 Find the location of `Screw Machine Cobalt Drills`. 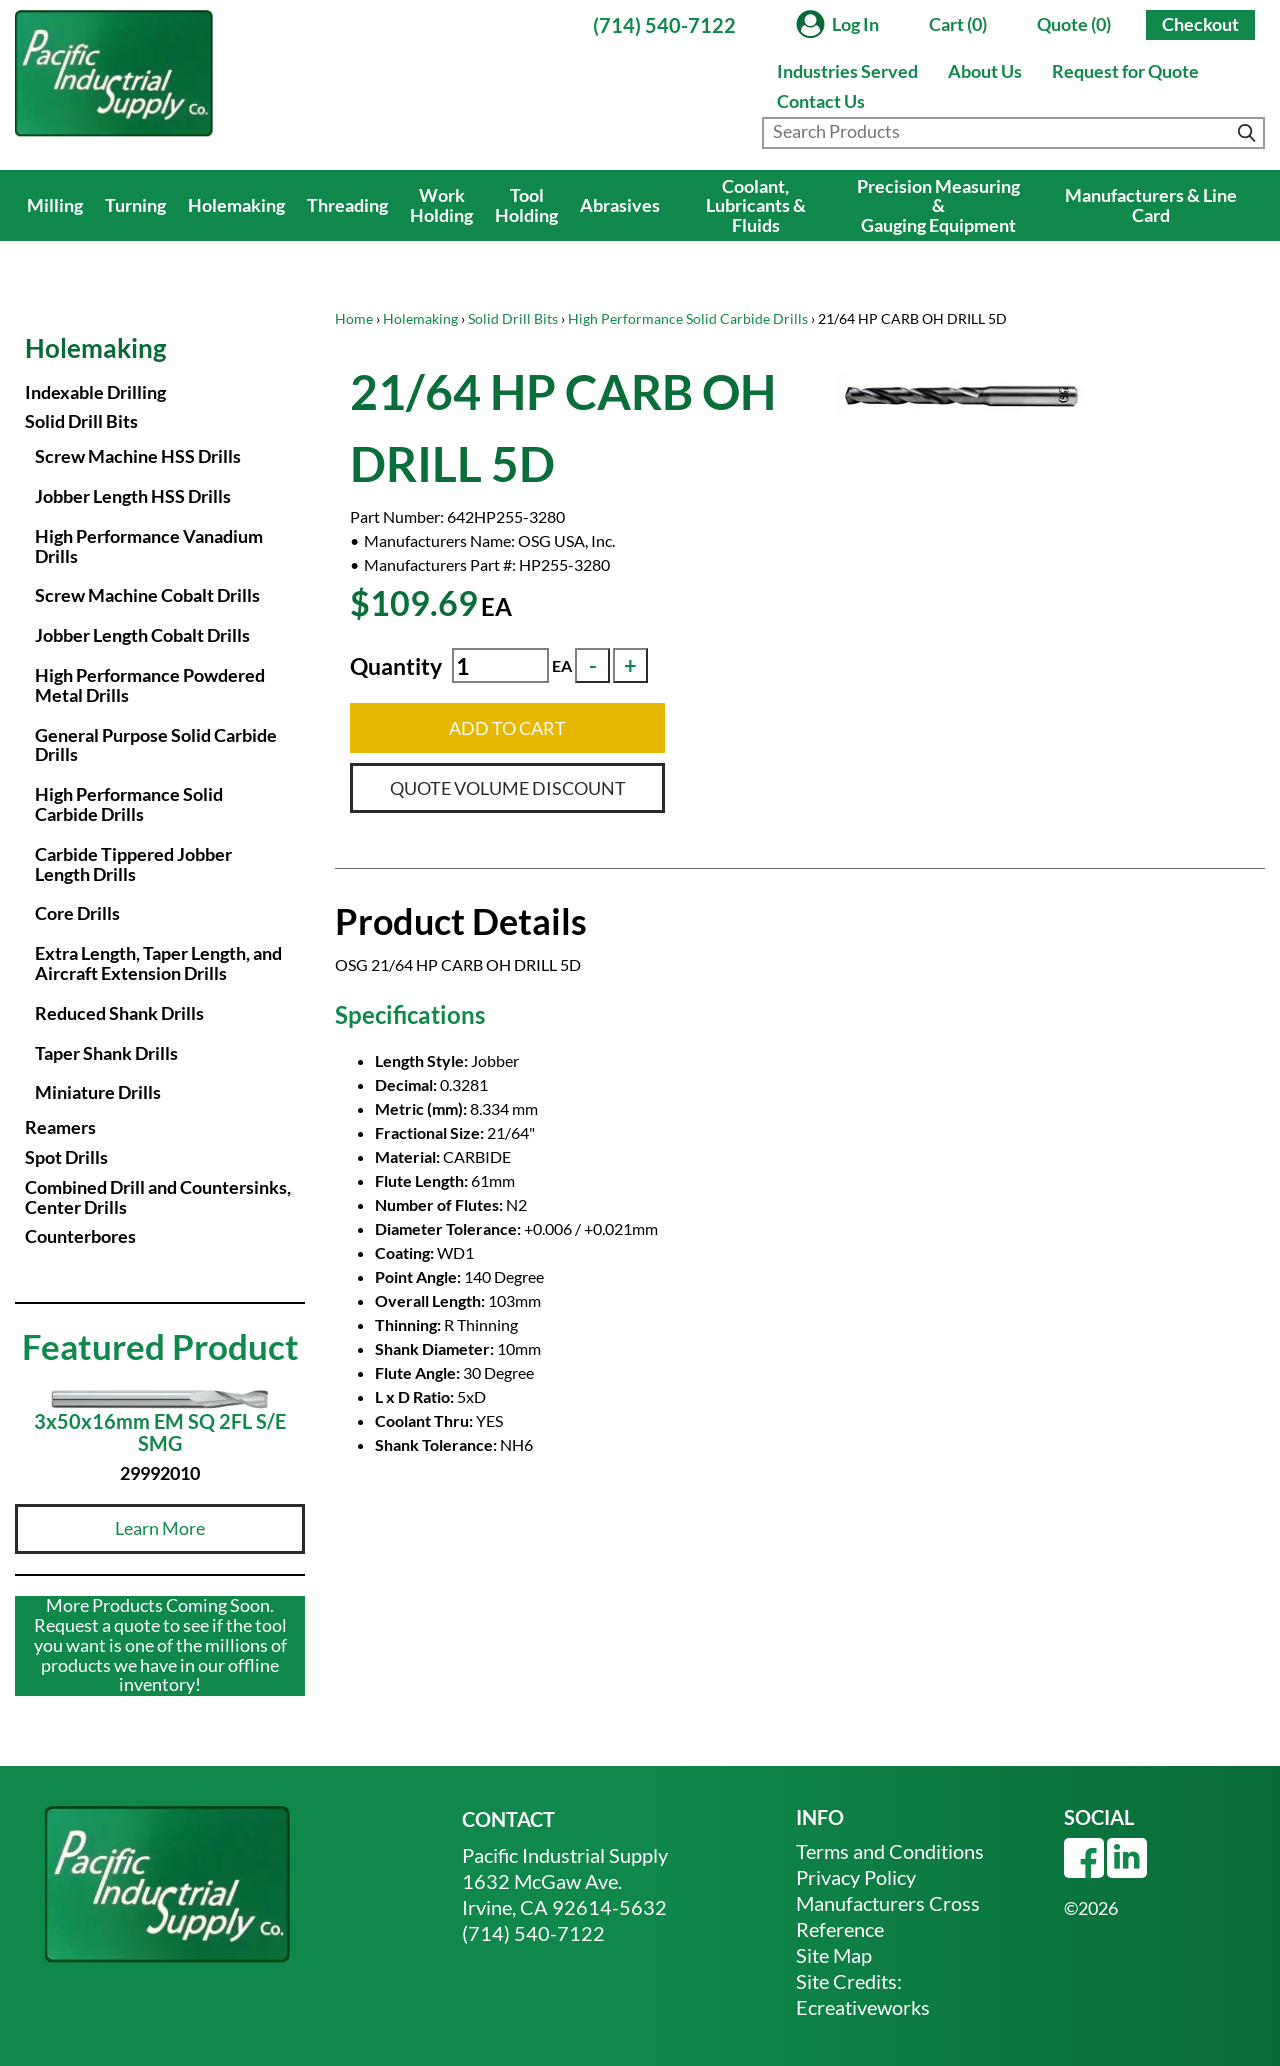

Screw Machine Cobalt Drills is located at coordinates (147, 595).